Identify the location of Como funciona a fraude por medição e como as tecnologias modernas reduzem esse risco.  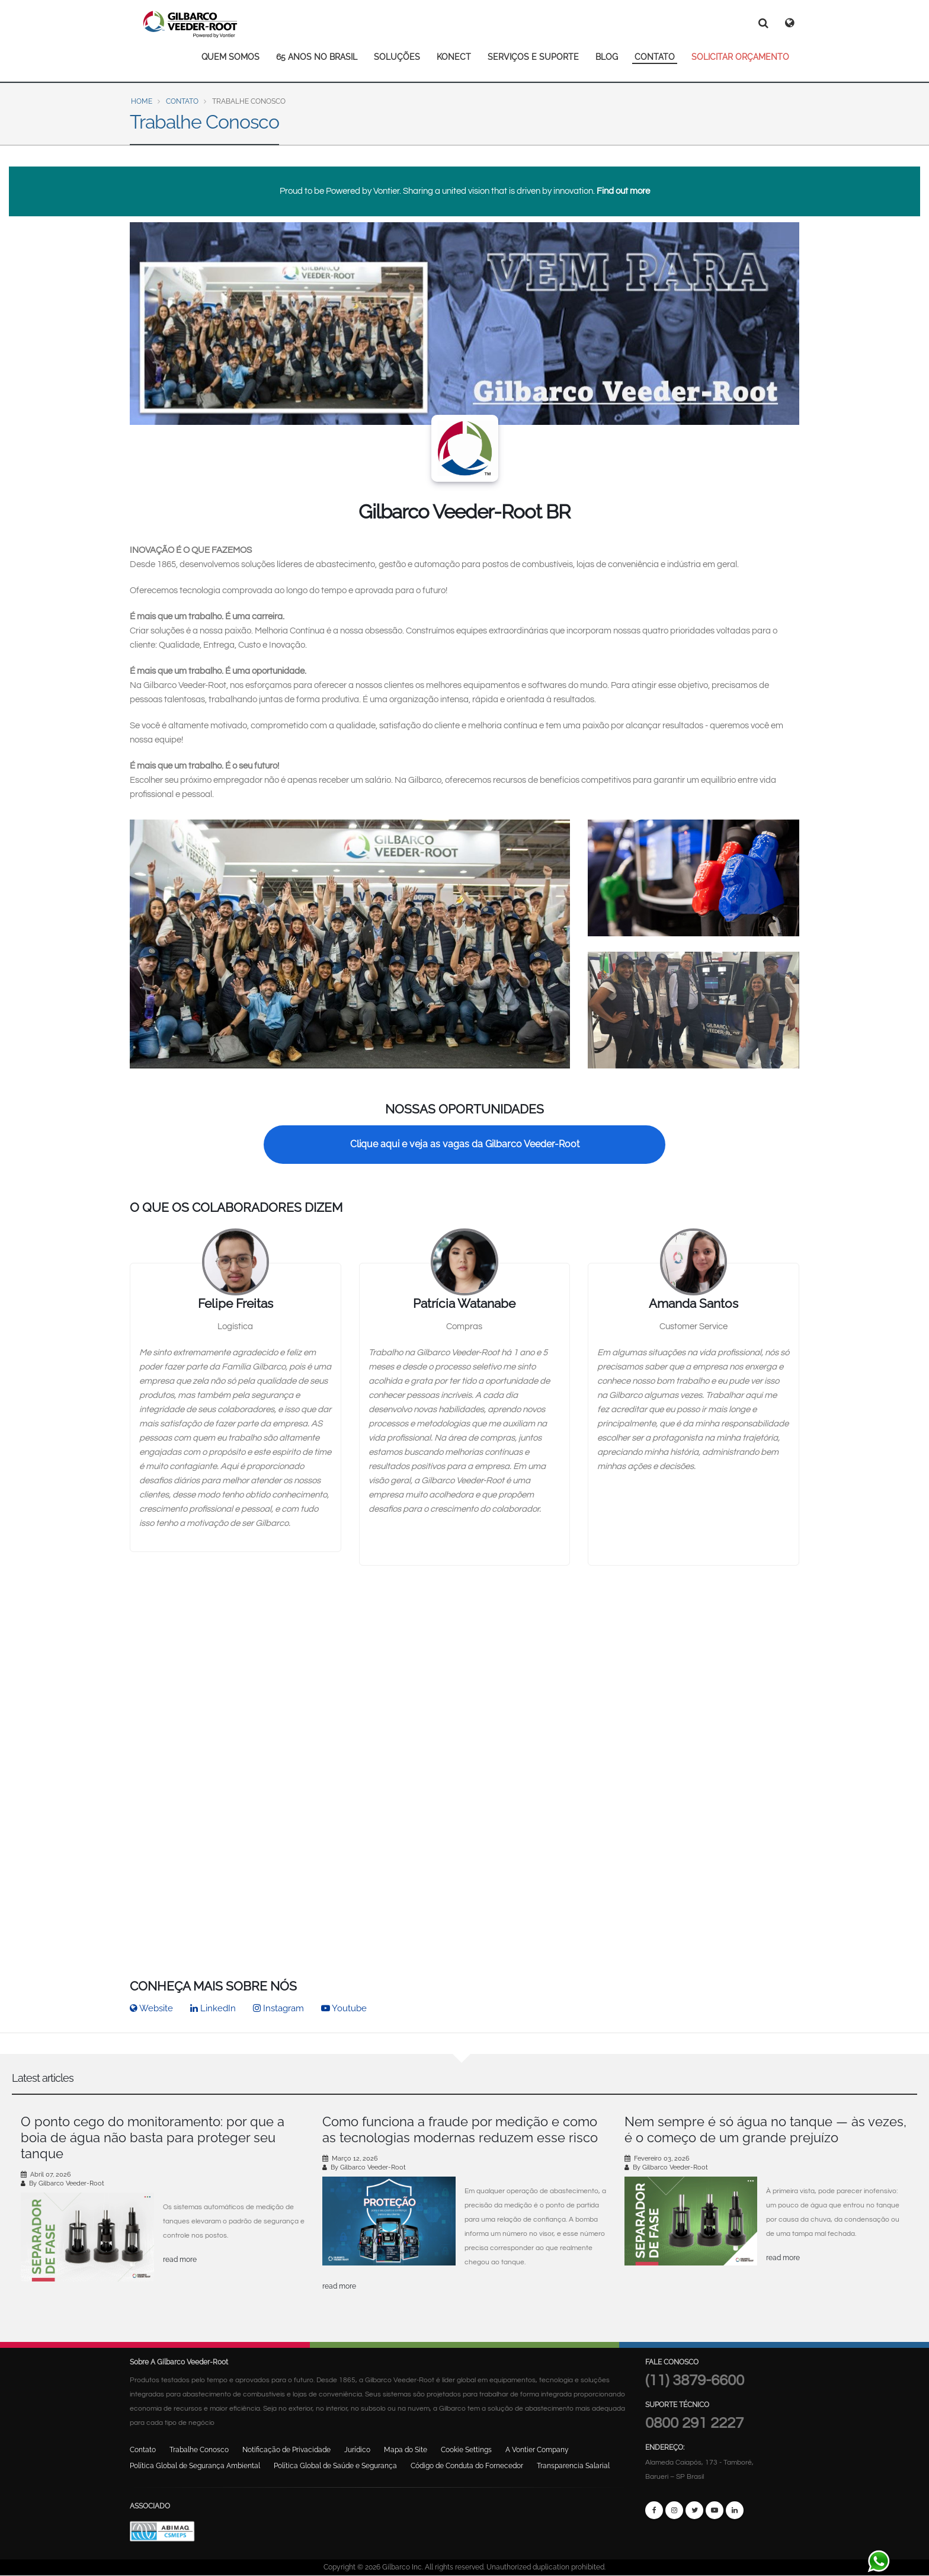
(460, 2129).